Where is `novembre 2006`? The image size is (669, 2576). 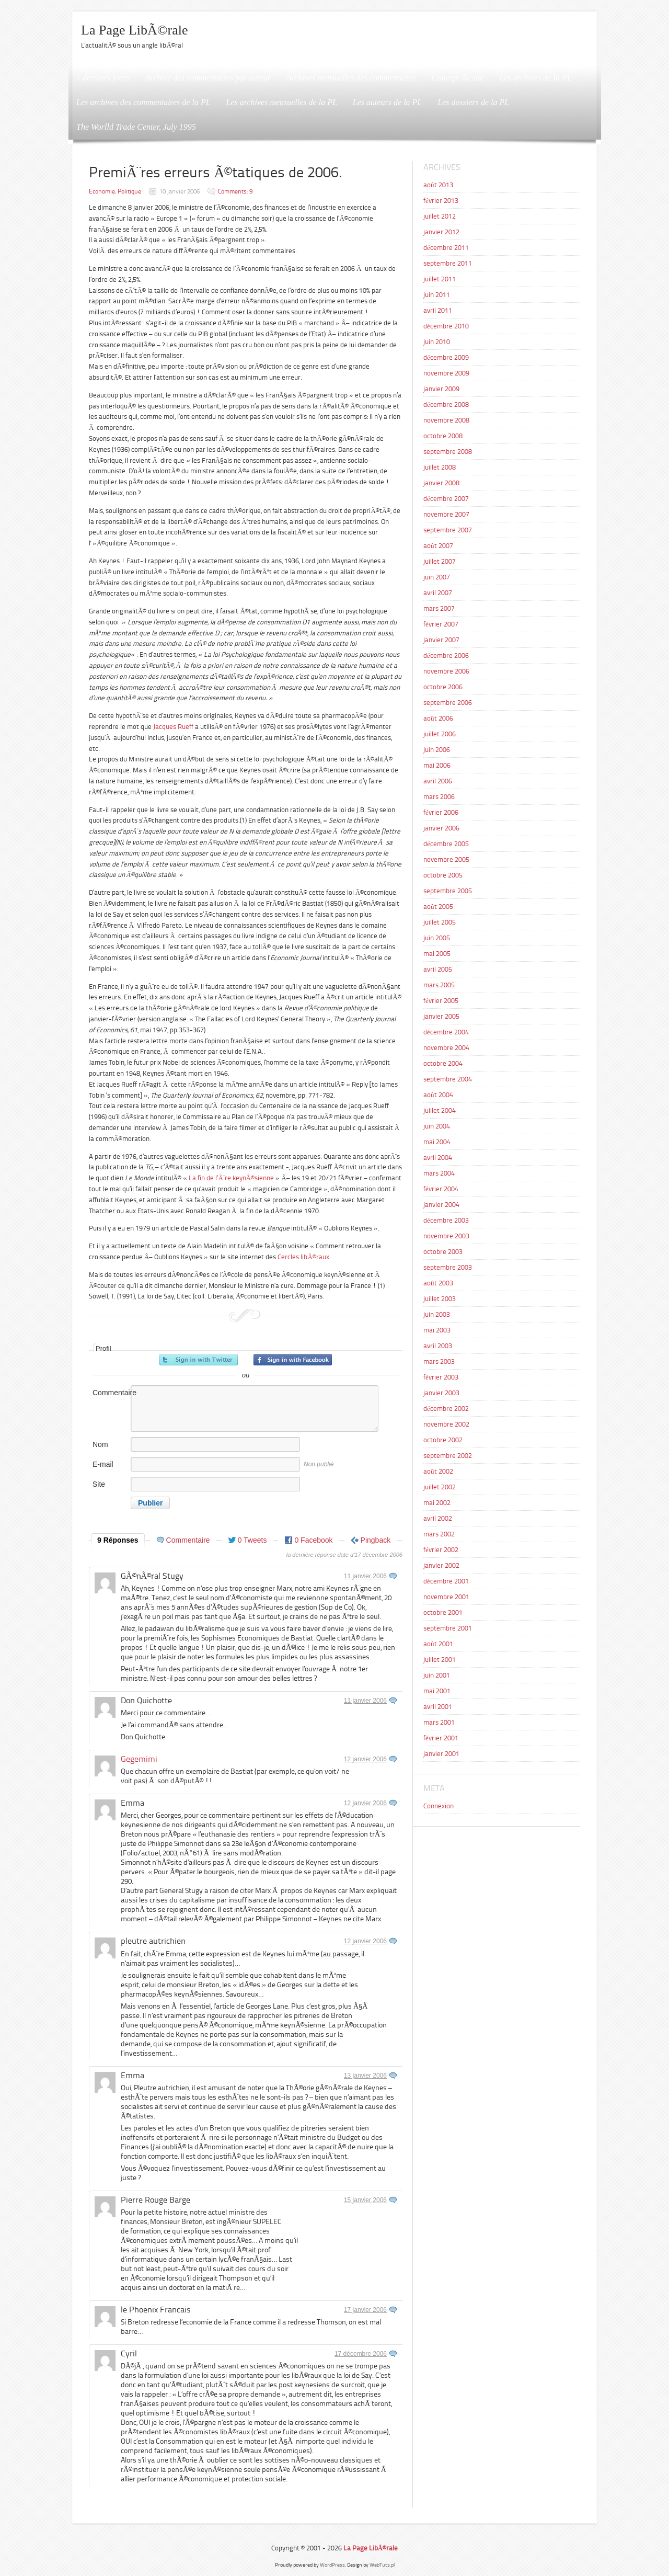 novembre 2006 is located at coordinates (446, 671).